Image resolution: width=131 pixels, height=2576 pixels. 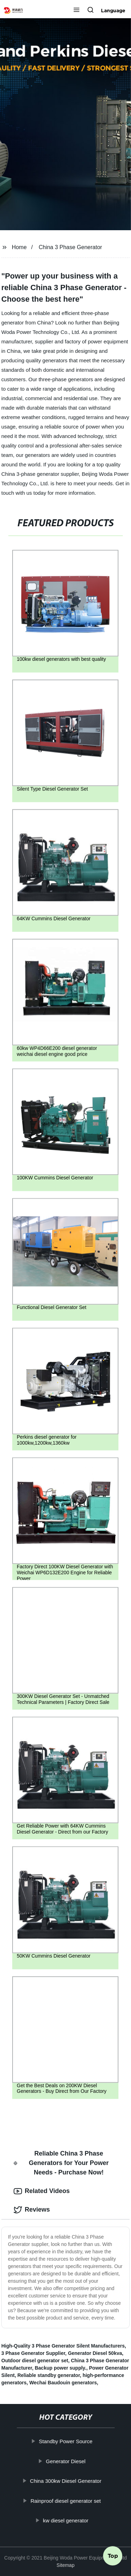 I want to click on Language [button], so click(x=113, y=10).